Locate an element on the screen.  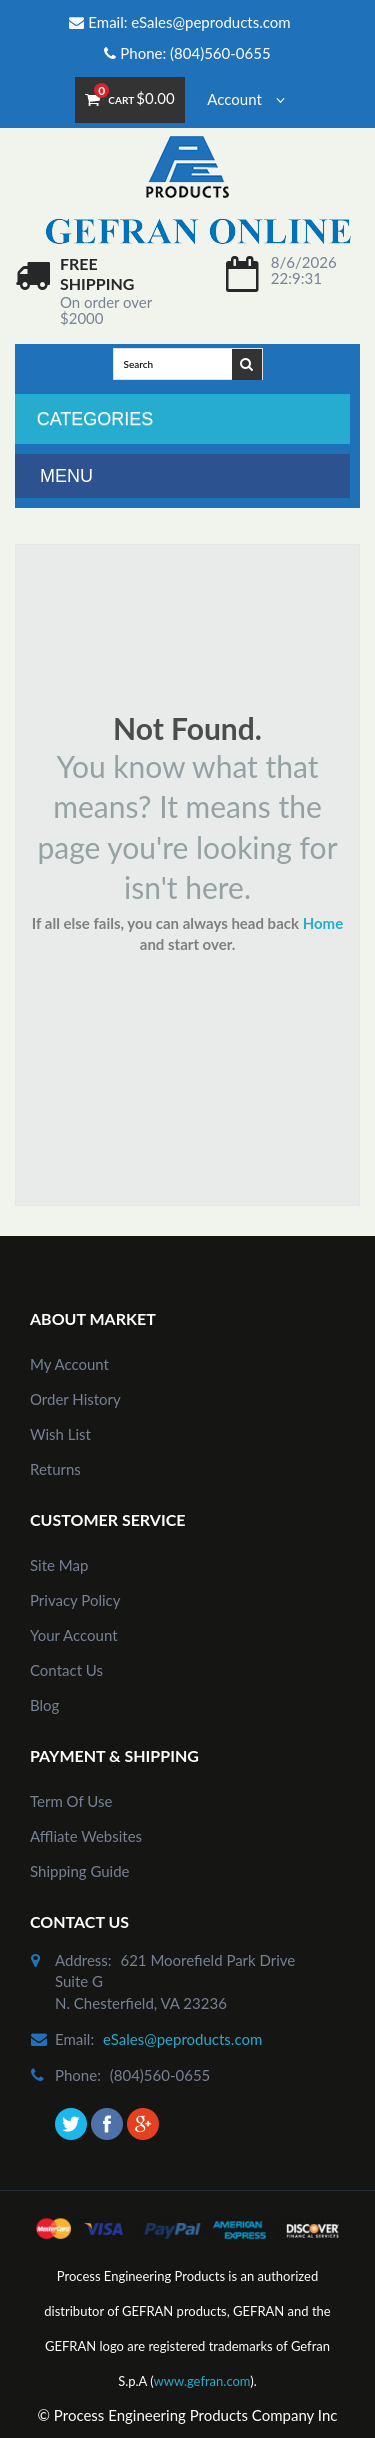
Contact Us is located at coordinates (66, 1670).